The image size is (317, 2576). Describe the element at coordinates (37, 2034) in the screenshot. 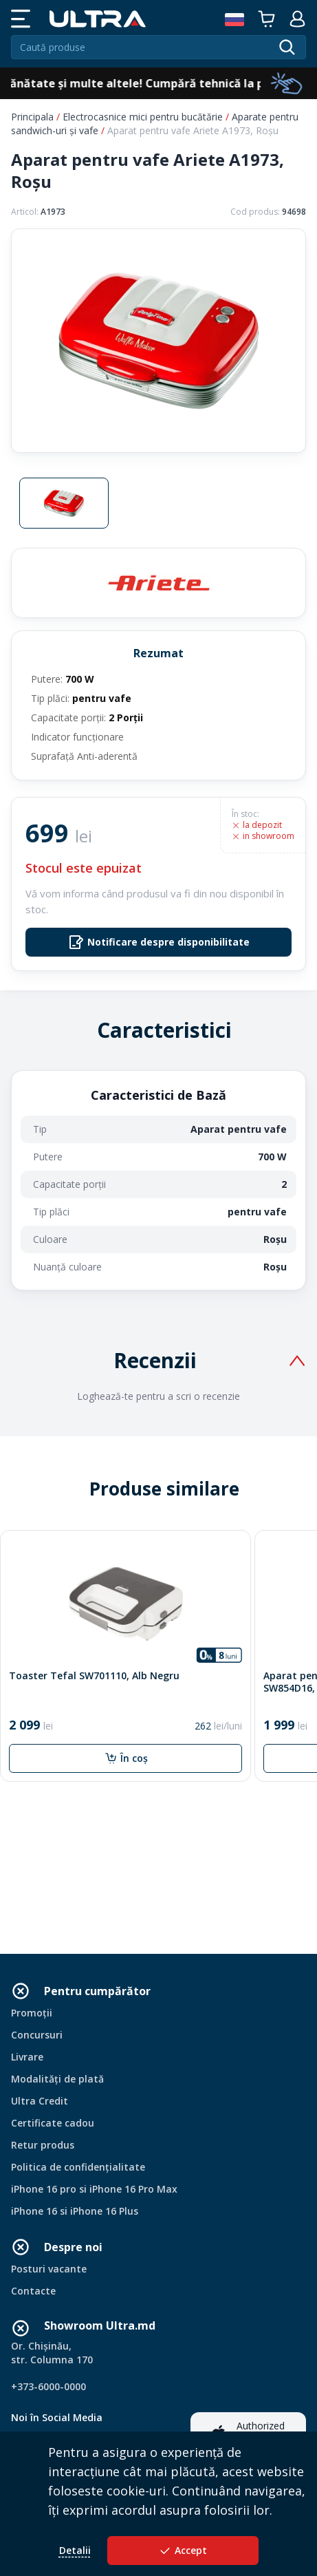

I see `Concursuri` at that location.